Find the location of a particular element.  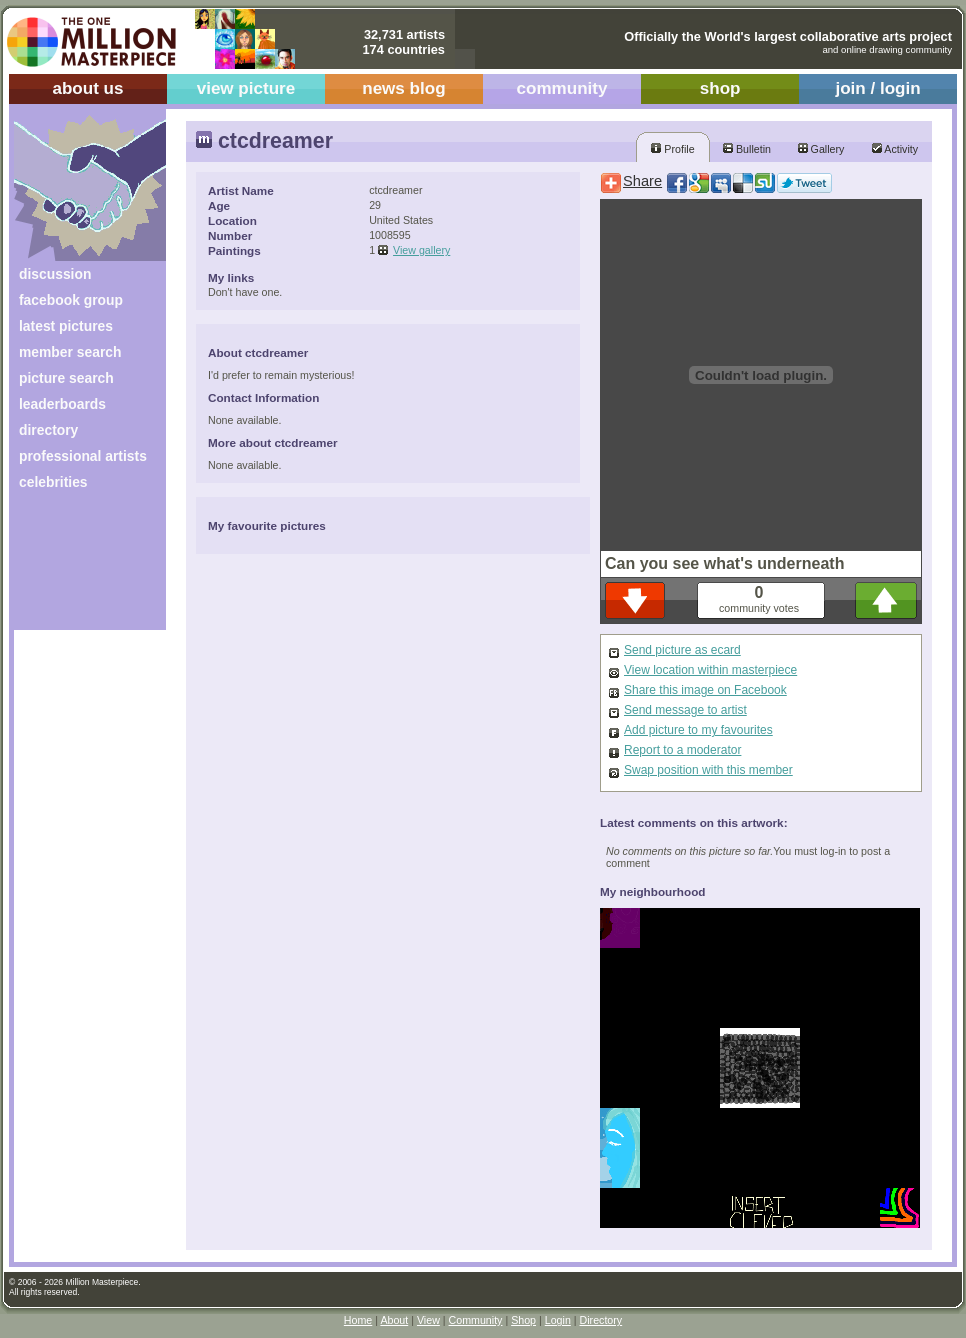

Send picture as ecard is located at coordinates (682, 650).